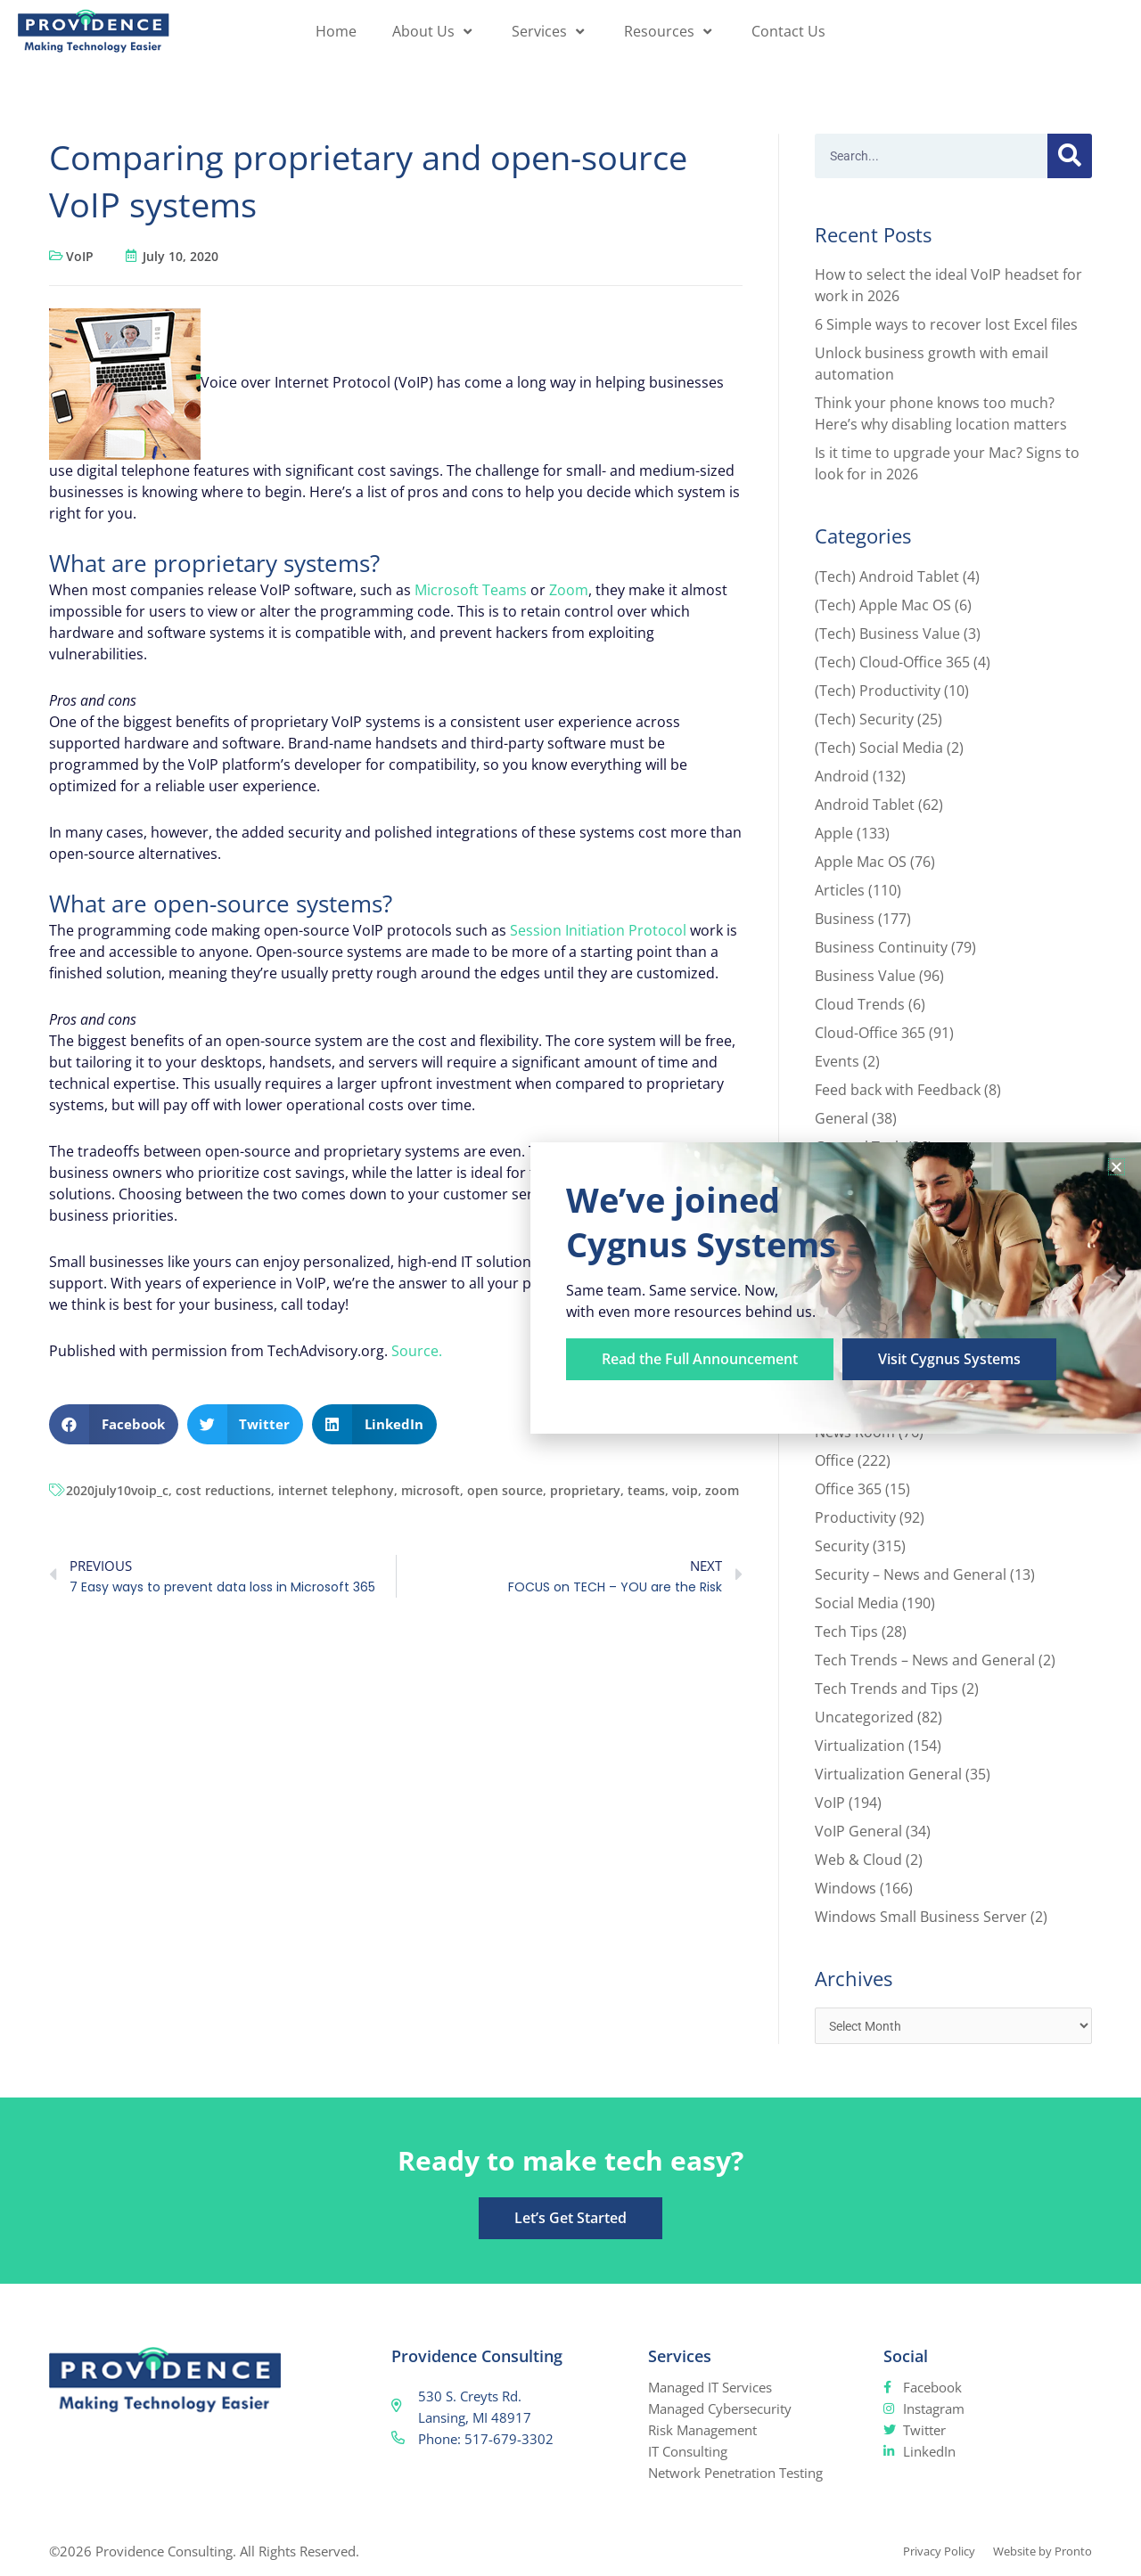  I want to click on Security, so click(842, 1546).